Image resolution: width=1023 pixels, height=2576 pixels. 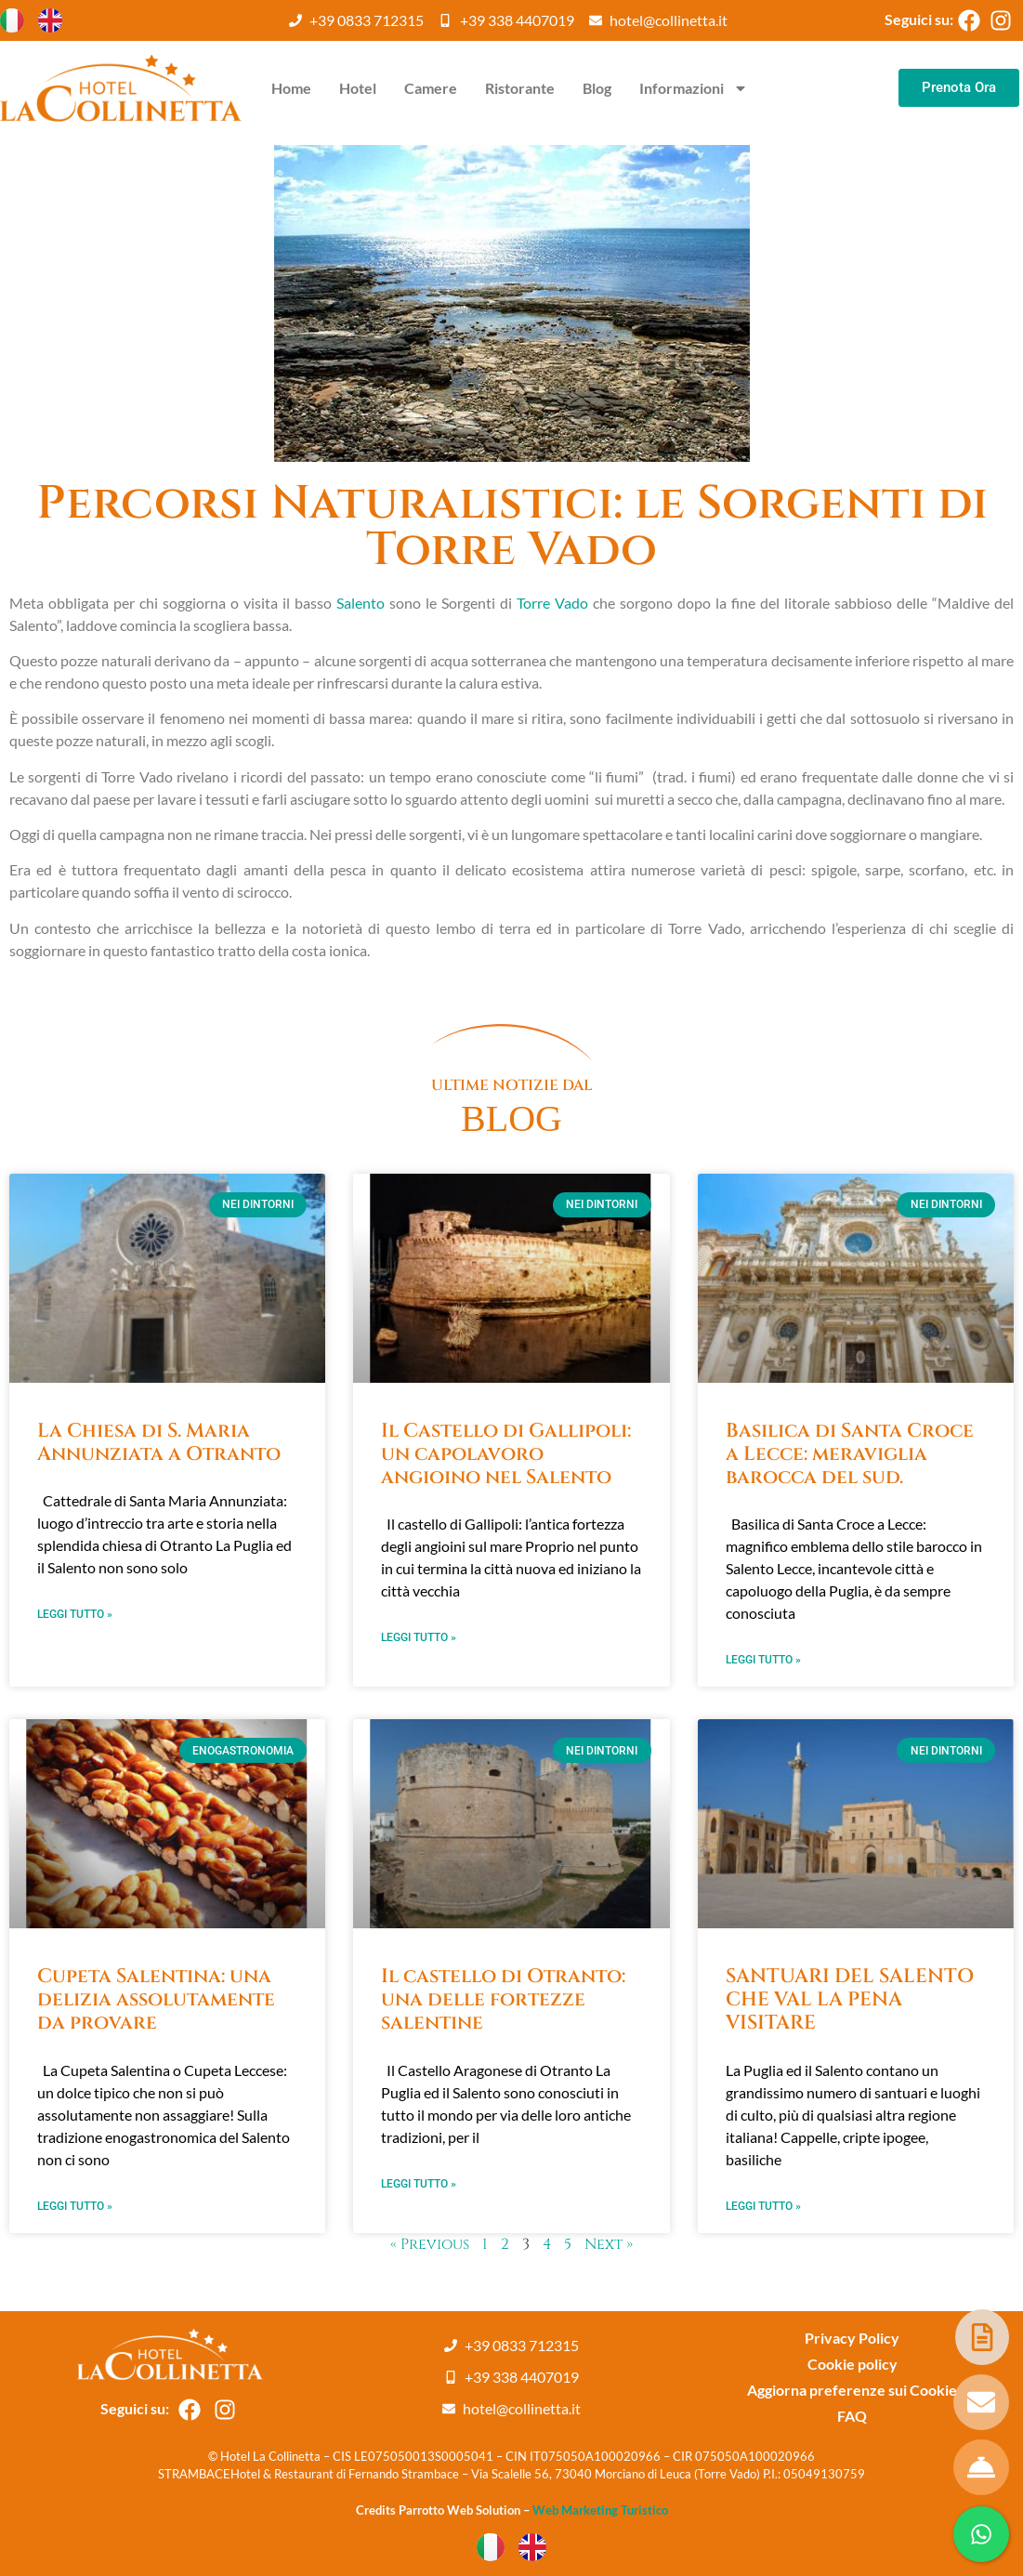 I want to click on Il Castello di Gallipoli: un capolavoro angioino nel Salento, so click(x=506, y=1454).